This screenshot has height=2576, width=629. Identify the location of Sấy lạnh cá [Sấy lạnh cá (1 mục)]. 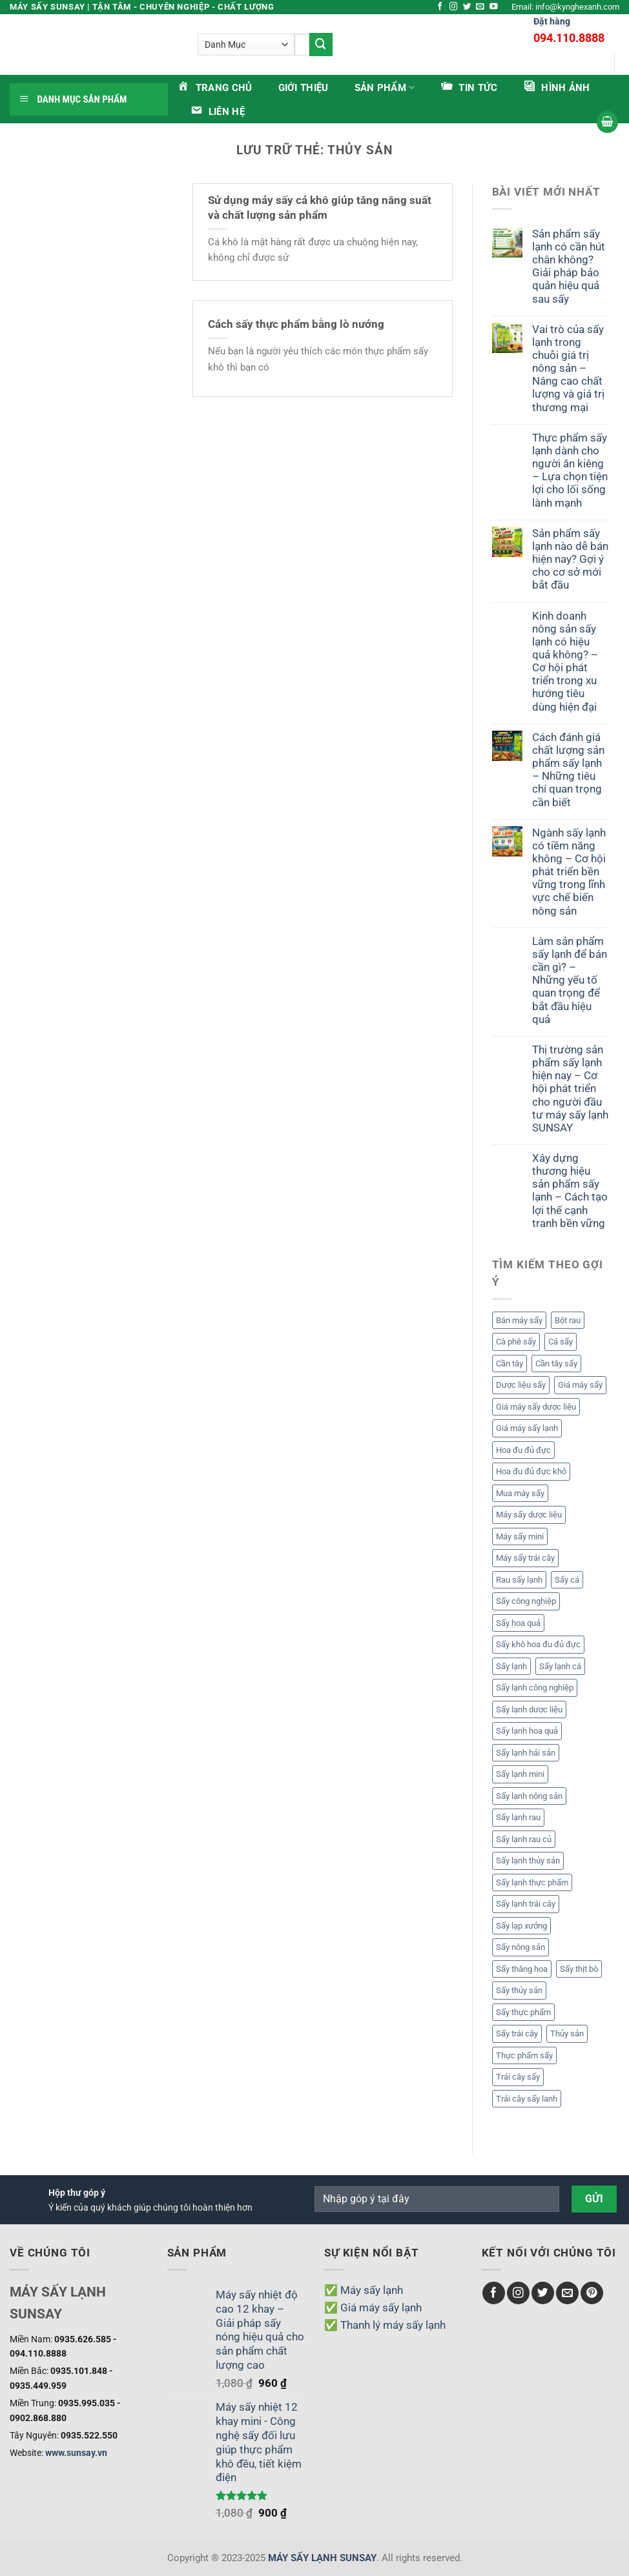
(560, 1666).